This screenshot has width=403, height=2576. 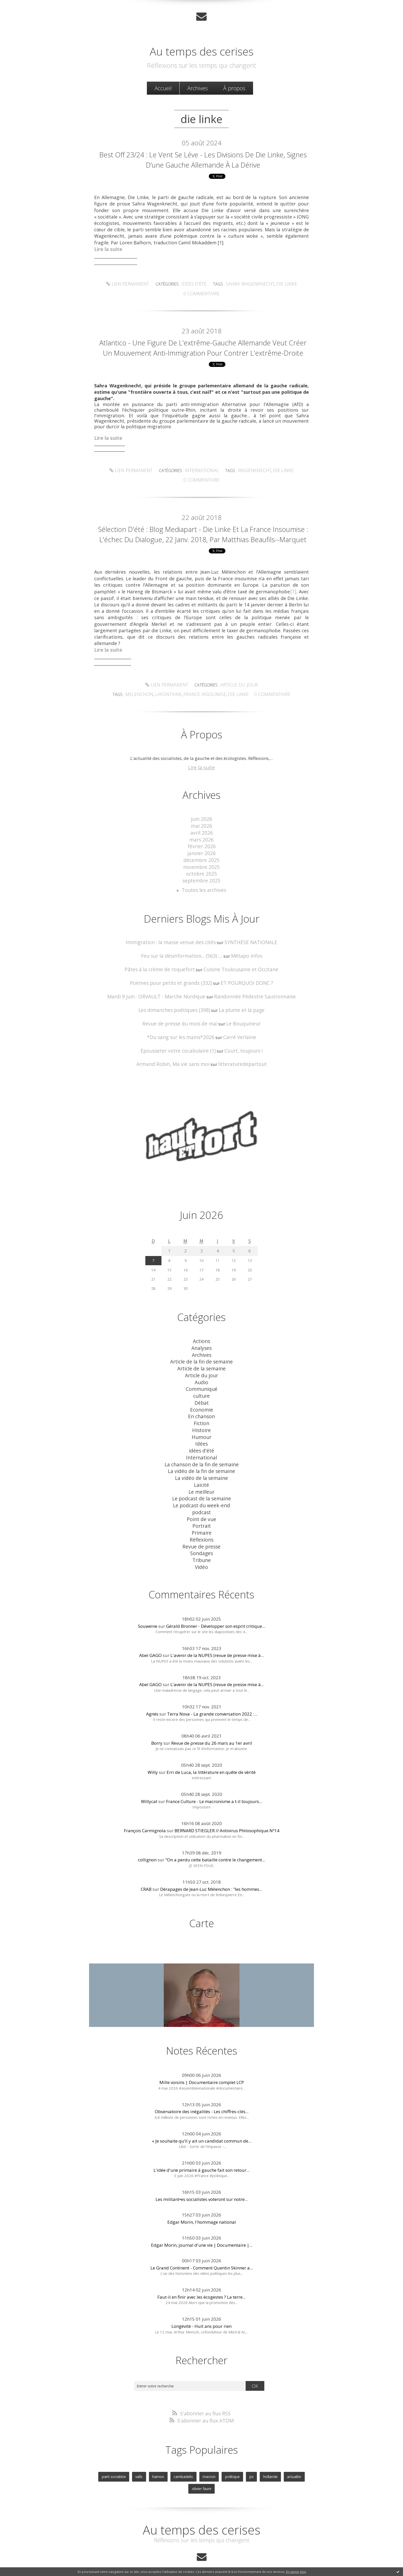 What do you see at coordinates (214, 2552) in the screenshot?
I see `Hautetfort` at bounding box center [214, 2552].